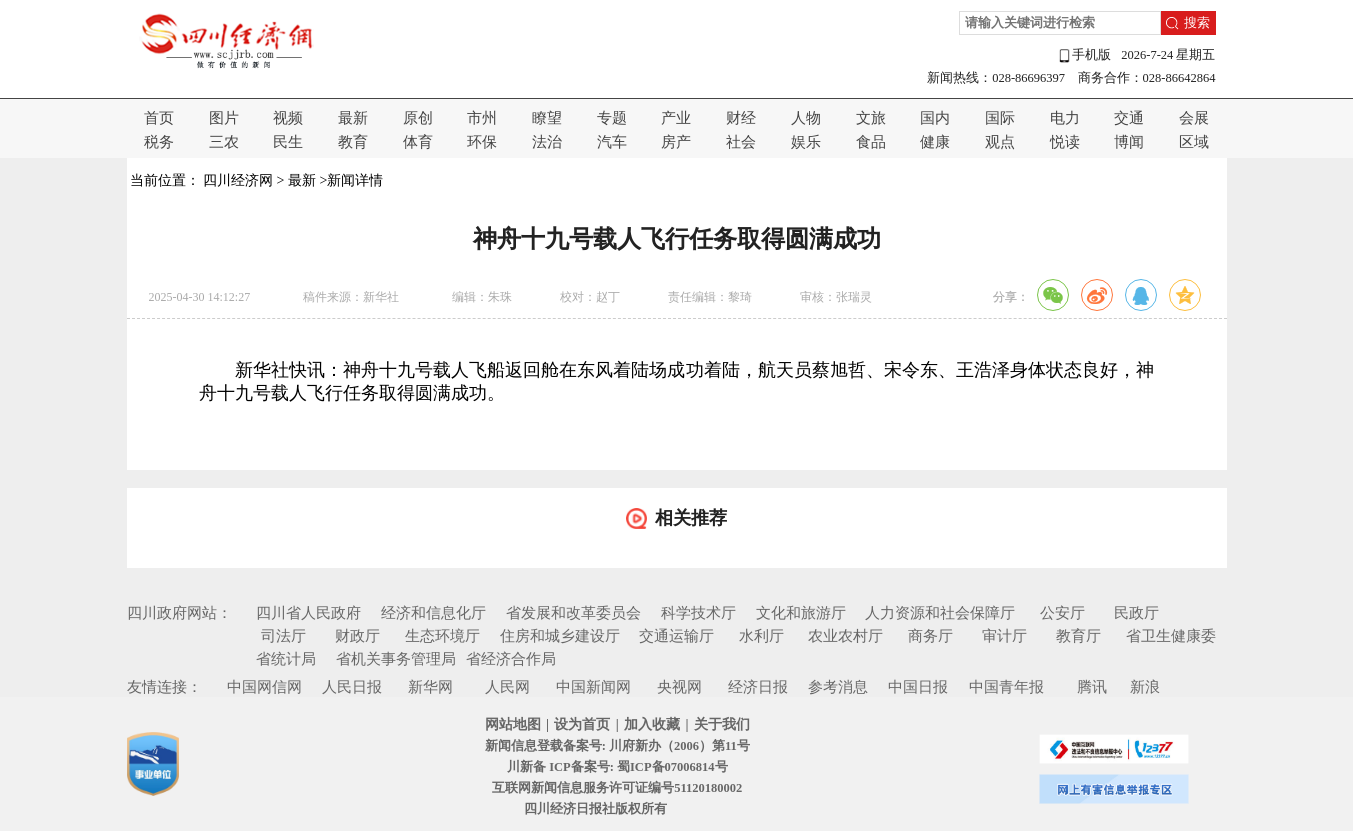 This screenshot has height=831, width=1353. Describe the element at coordinates (1129, 142) in the screenshot. I see `博闻` at that location.